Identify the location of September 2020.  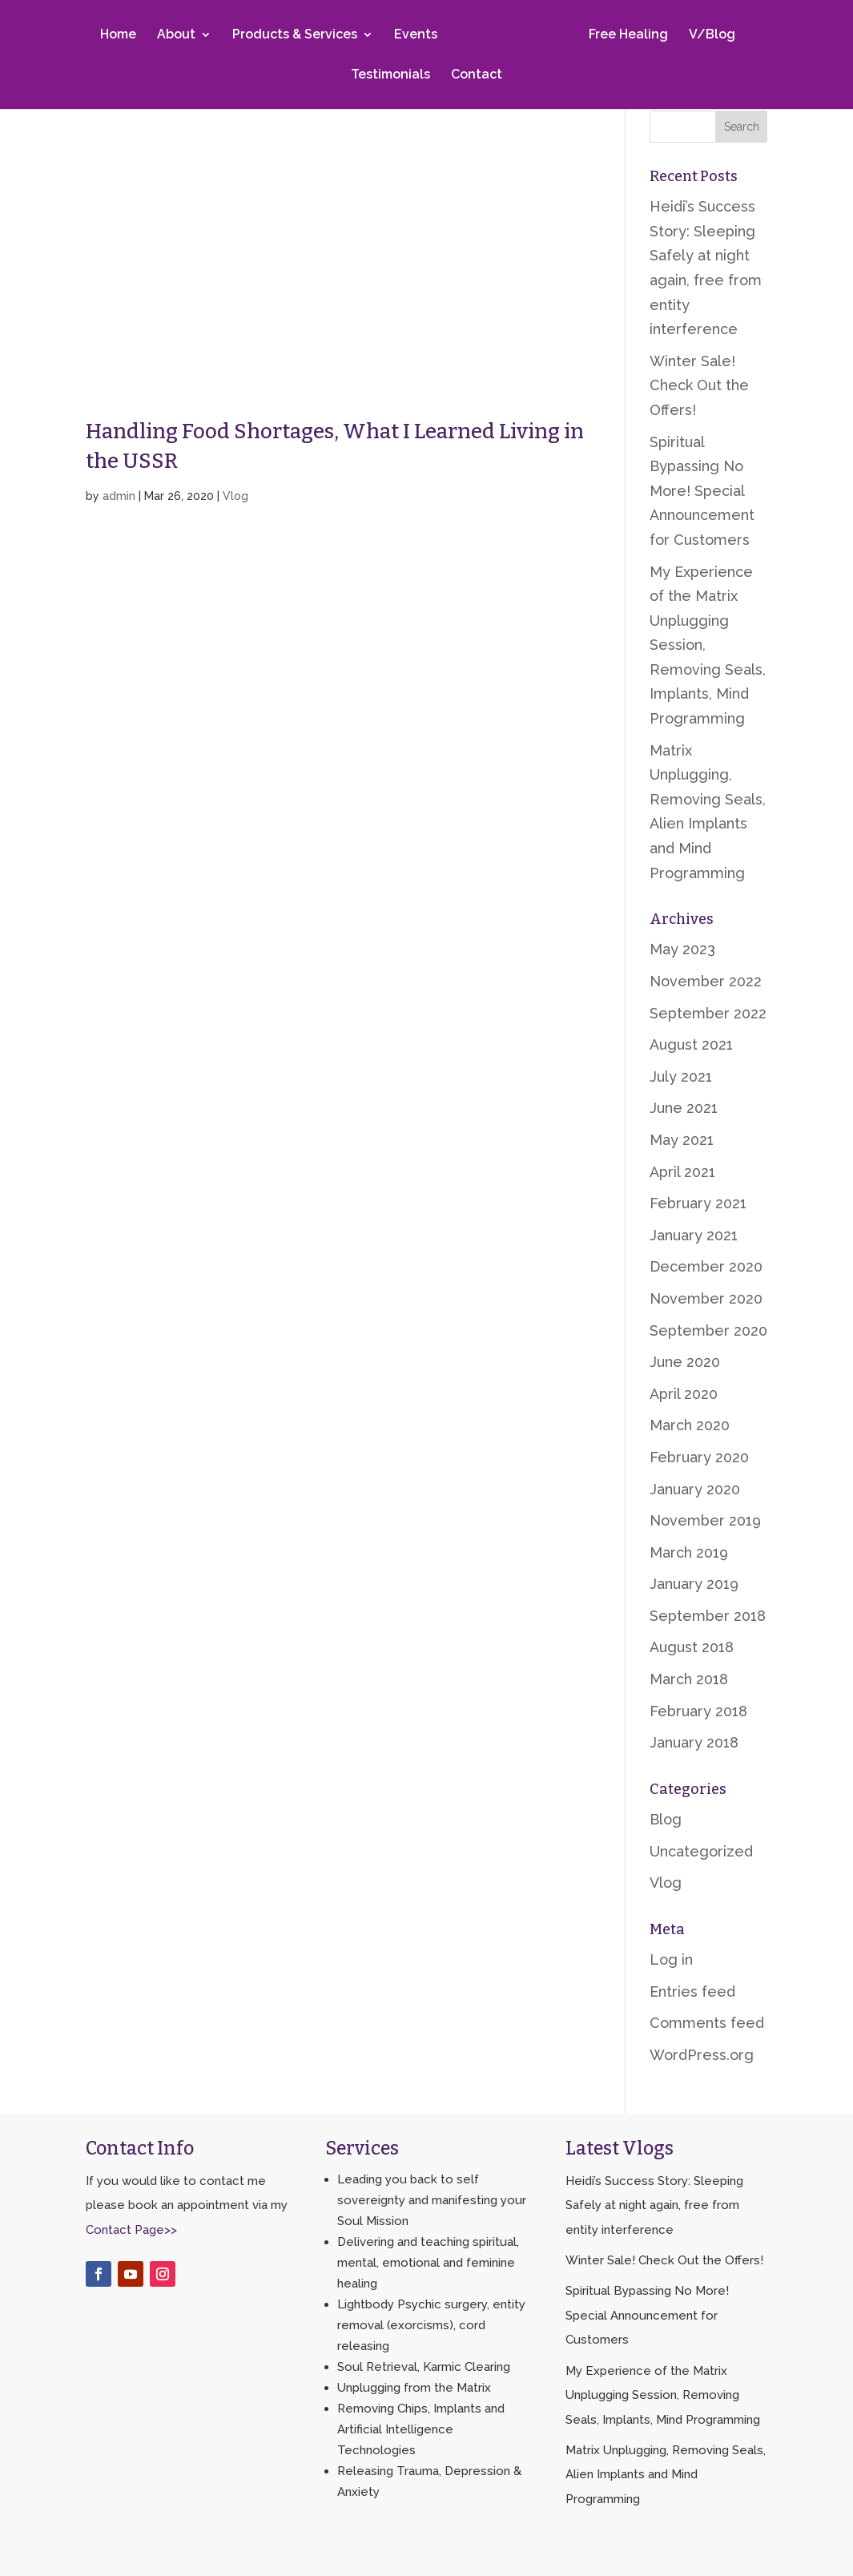
(708, 1330).